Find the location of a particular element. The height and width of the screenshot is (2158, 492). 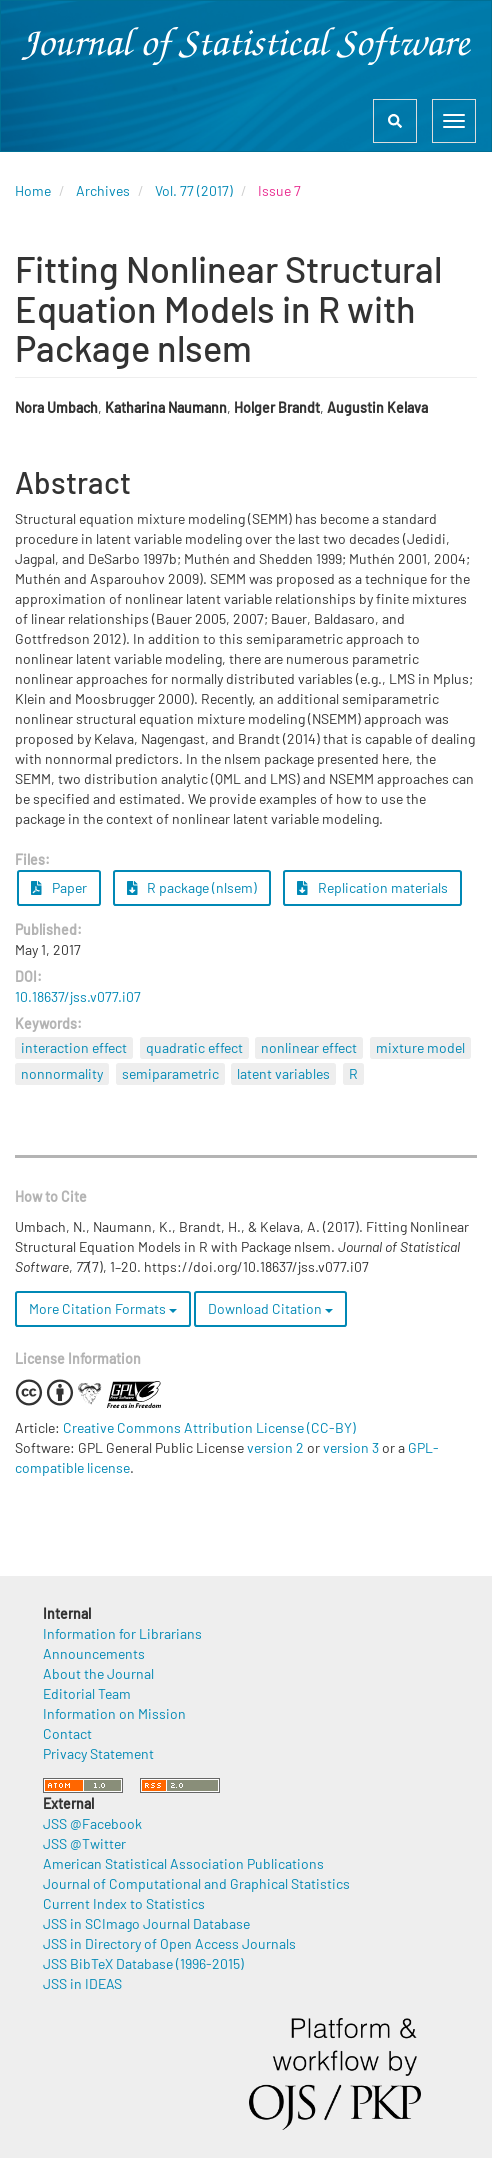

JSS BibTeX Database (1996-2015) is located at coordinates (143, 1963).